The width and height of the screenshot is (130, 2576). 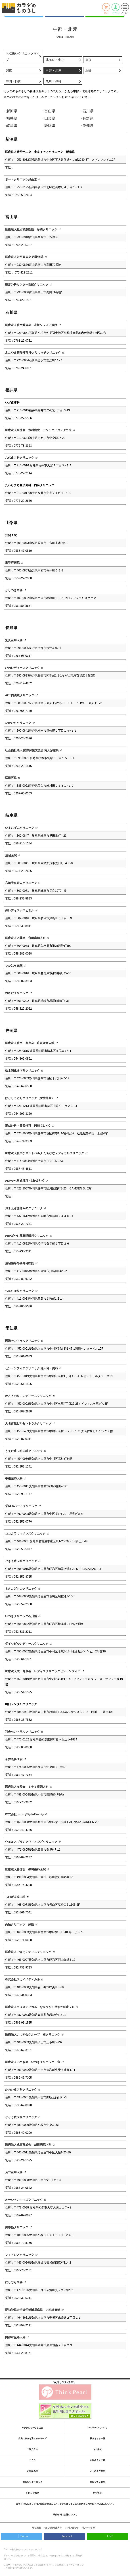 What do you see at coordinates (21, 1616) in the screenshot?
I see `いつきクリニック石川橋` at bounding box center [21, 1616].